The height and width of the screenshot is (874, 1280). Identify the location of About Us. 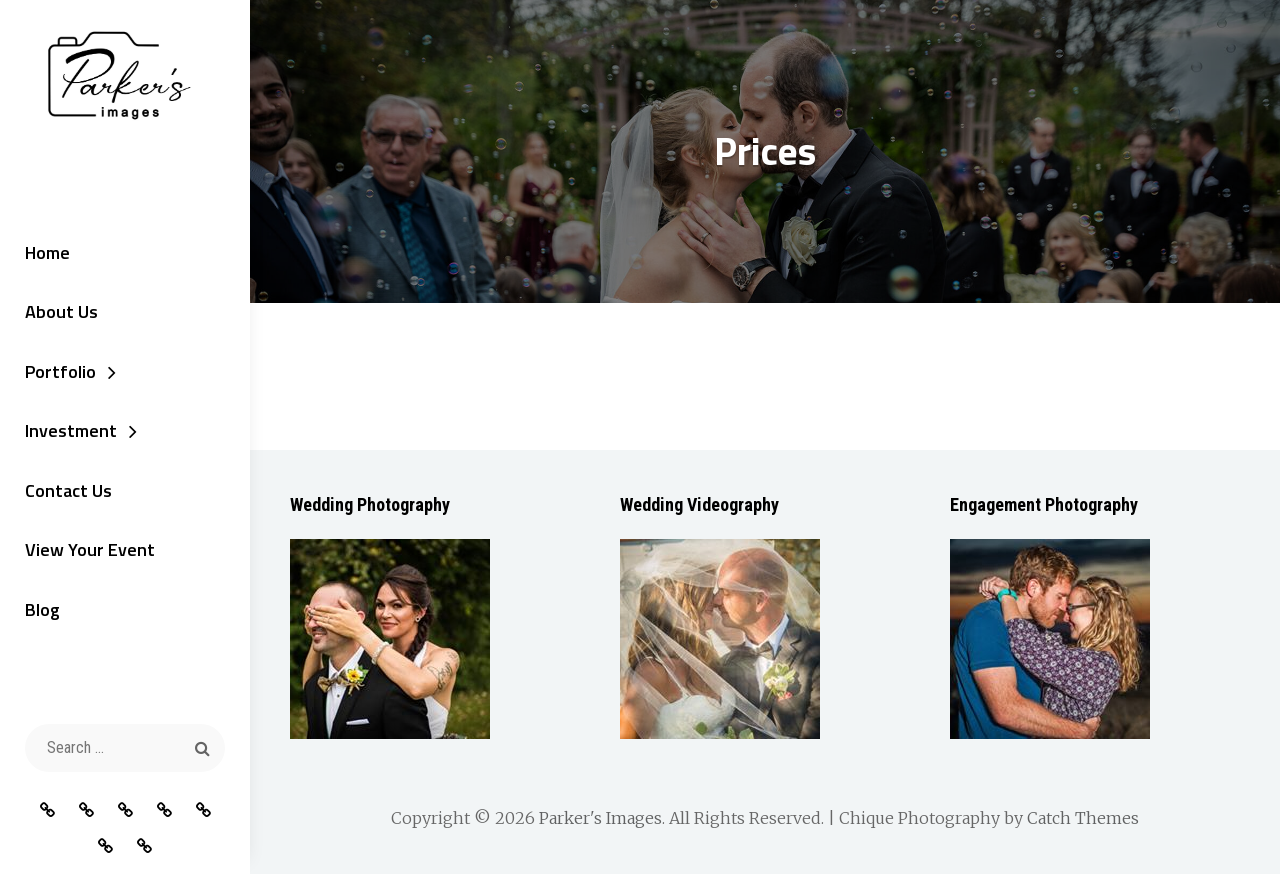
(61, 311).